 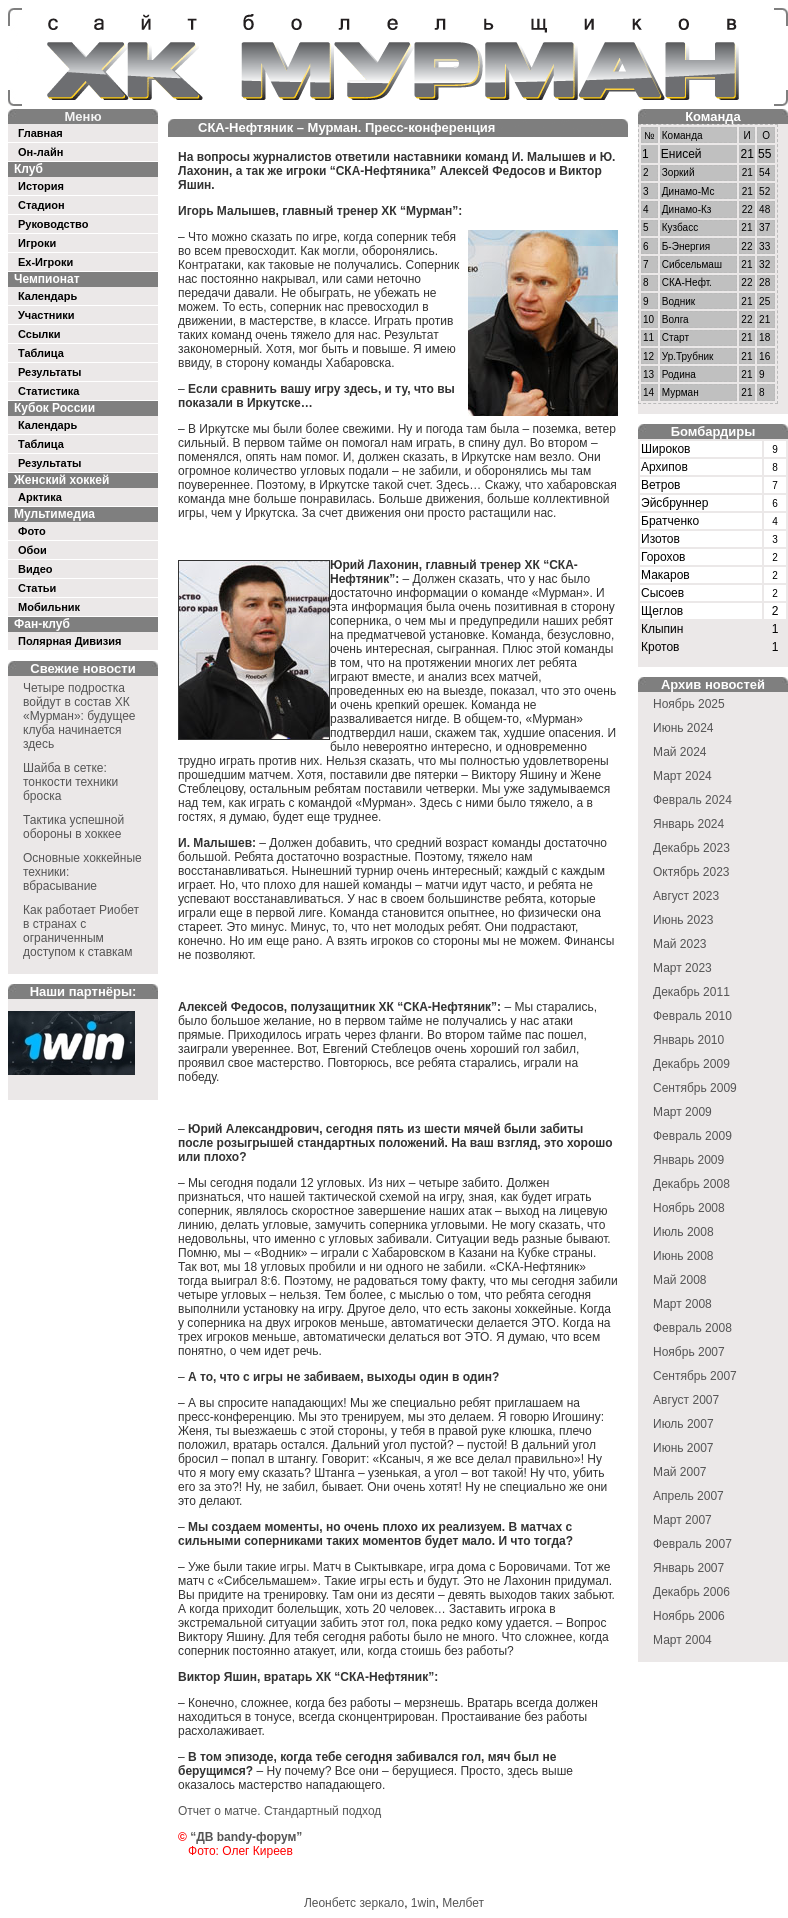 I want to click on Июнь 2008, so click(x=683, y=1256).